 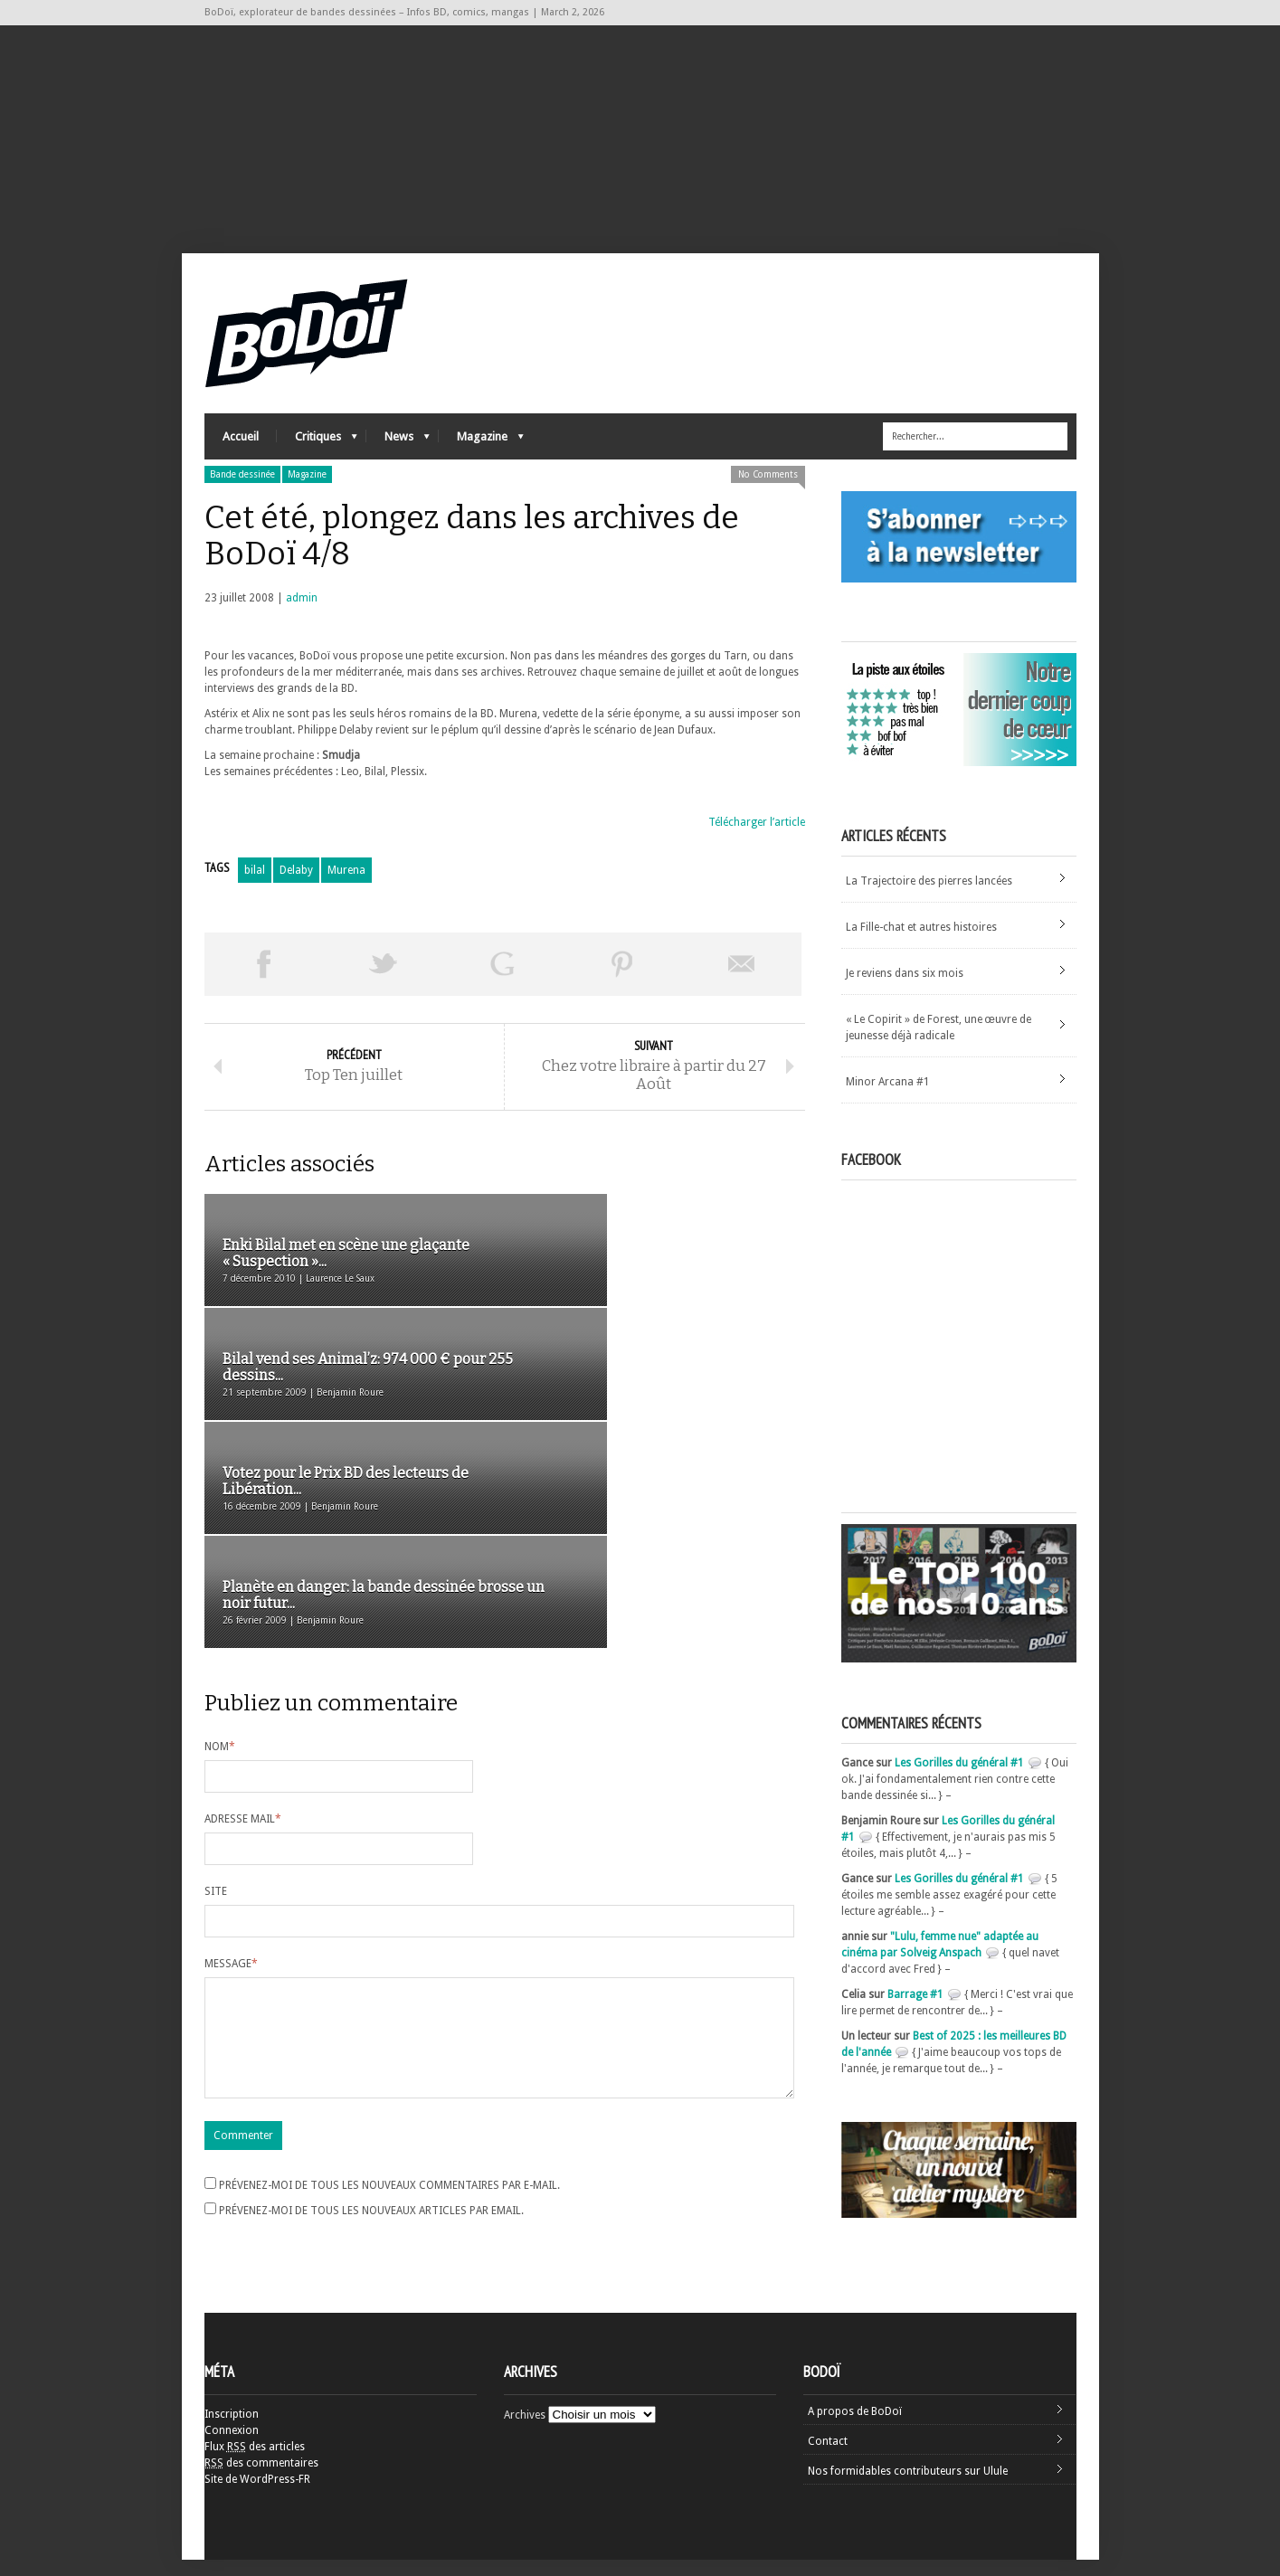 What do you see at coordinates (938, 1043) in the screenshot?
I see `« Le Copirit » de Forest, une œuvre de jeunesse déjà radicale` at bounding box center [938, 1043].